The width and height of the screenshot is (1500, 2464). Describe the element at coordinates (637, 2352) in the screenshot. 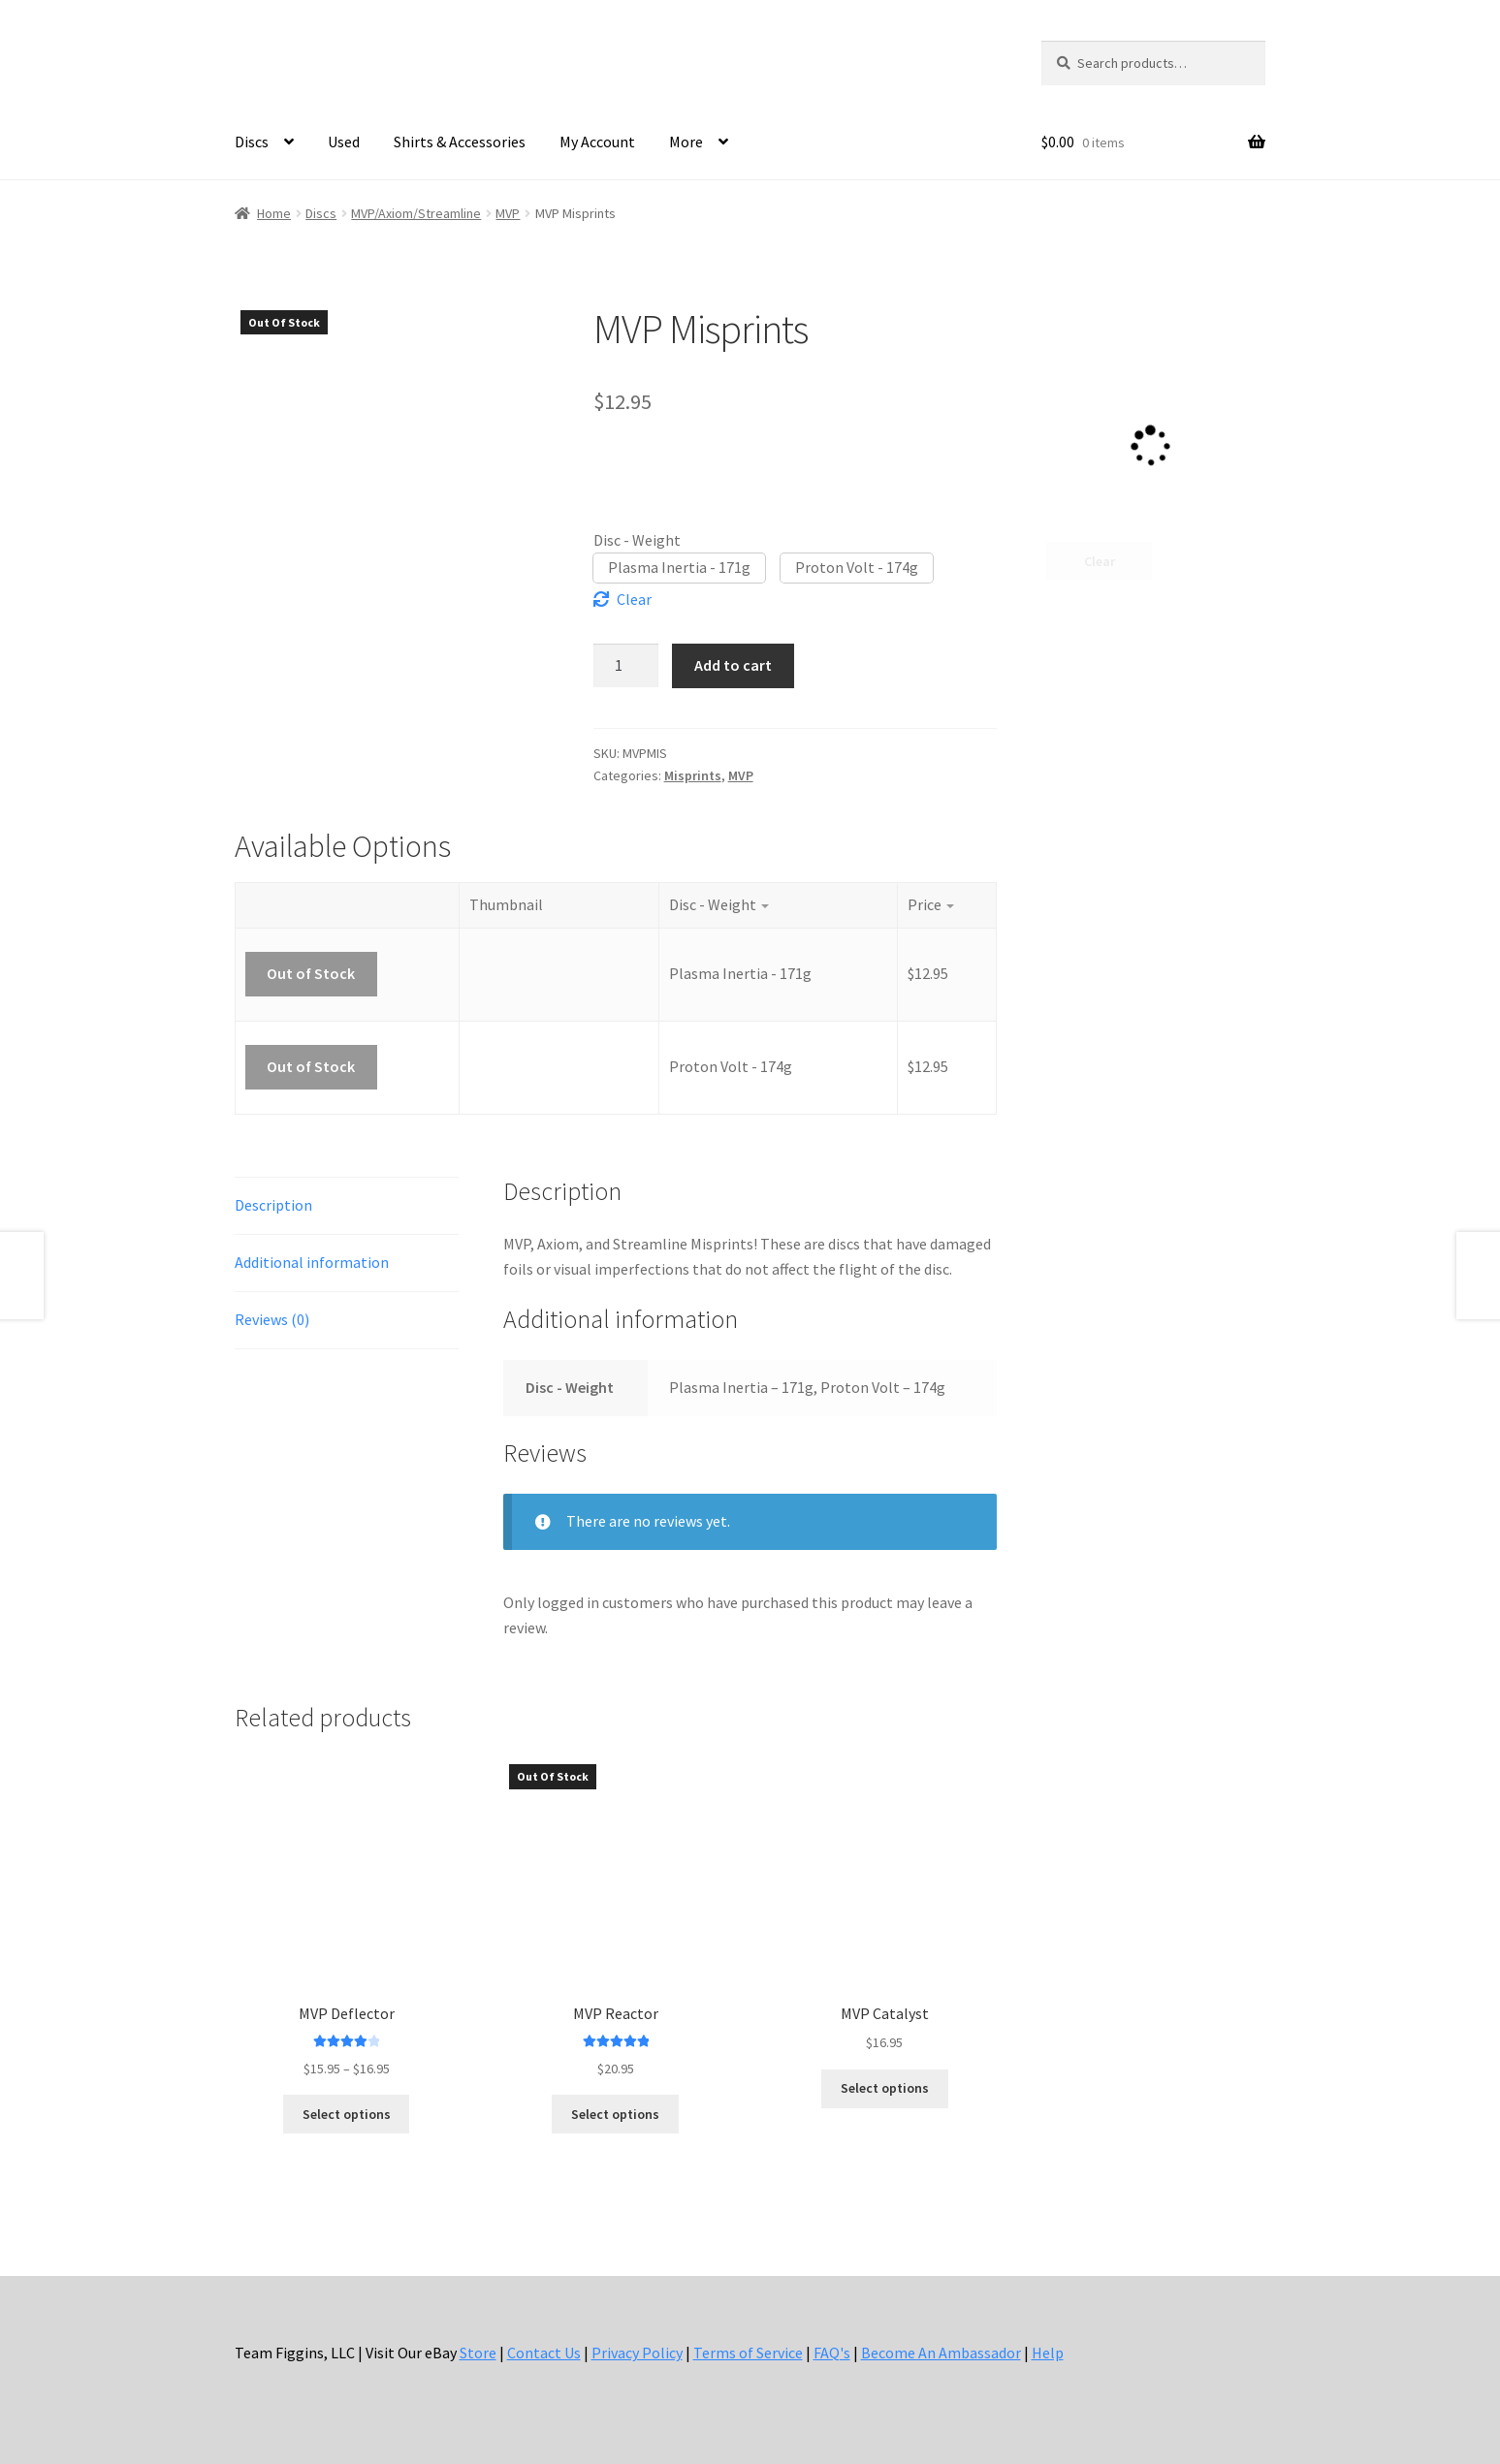

I see `Privacy Policy` at that location.